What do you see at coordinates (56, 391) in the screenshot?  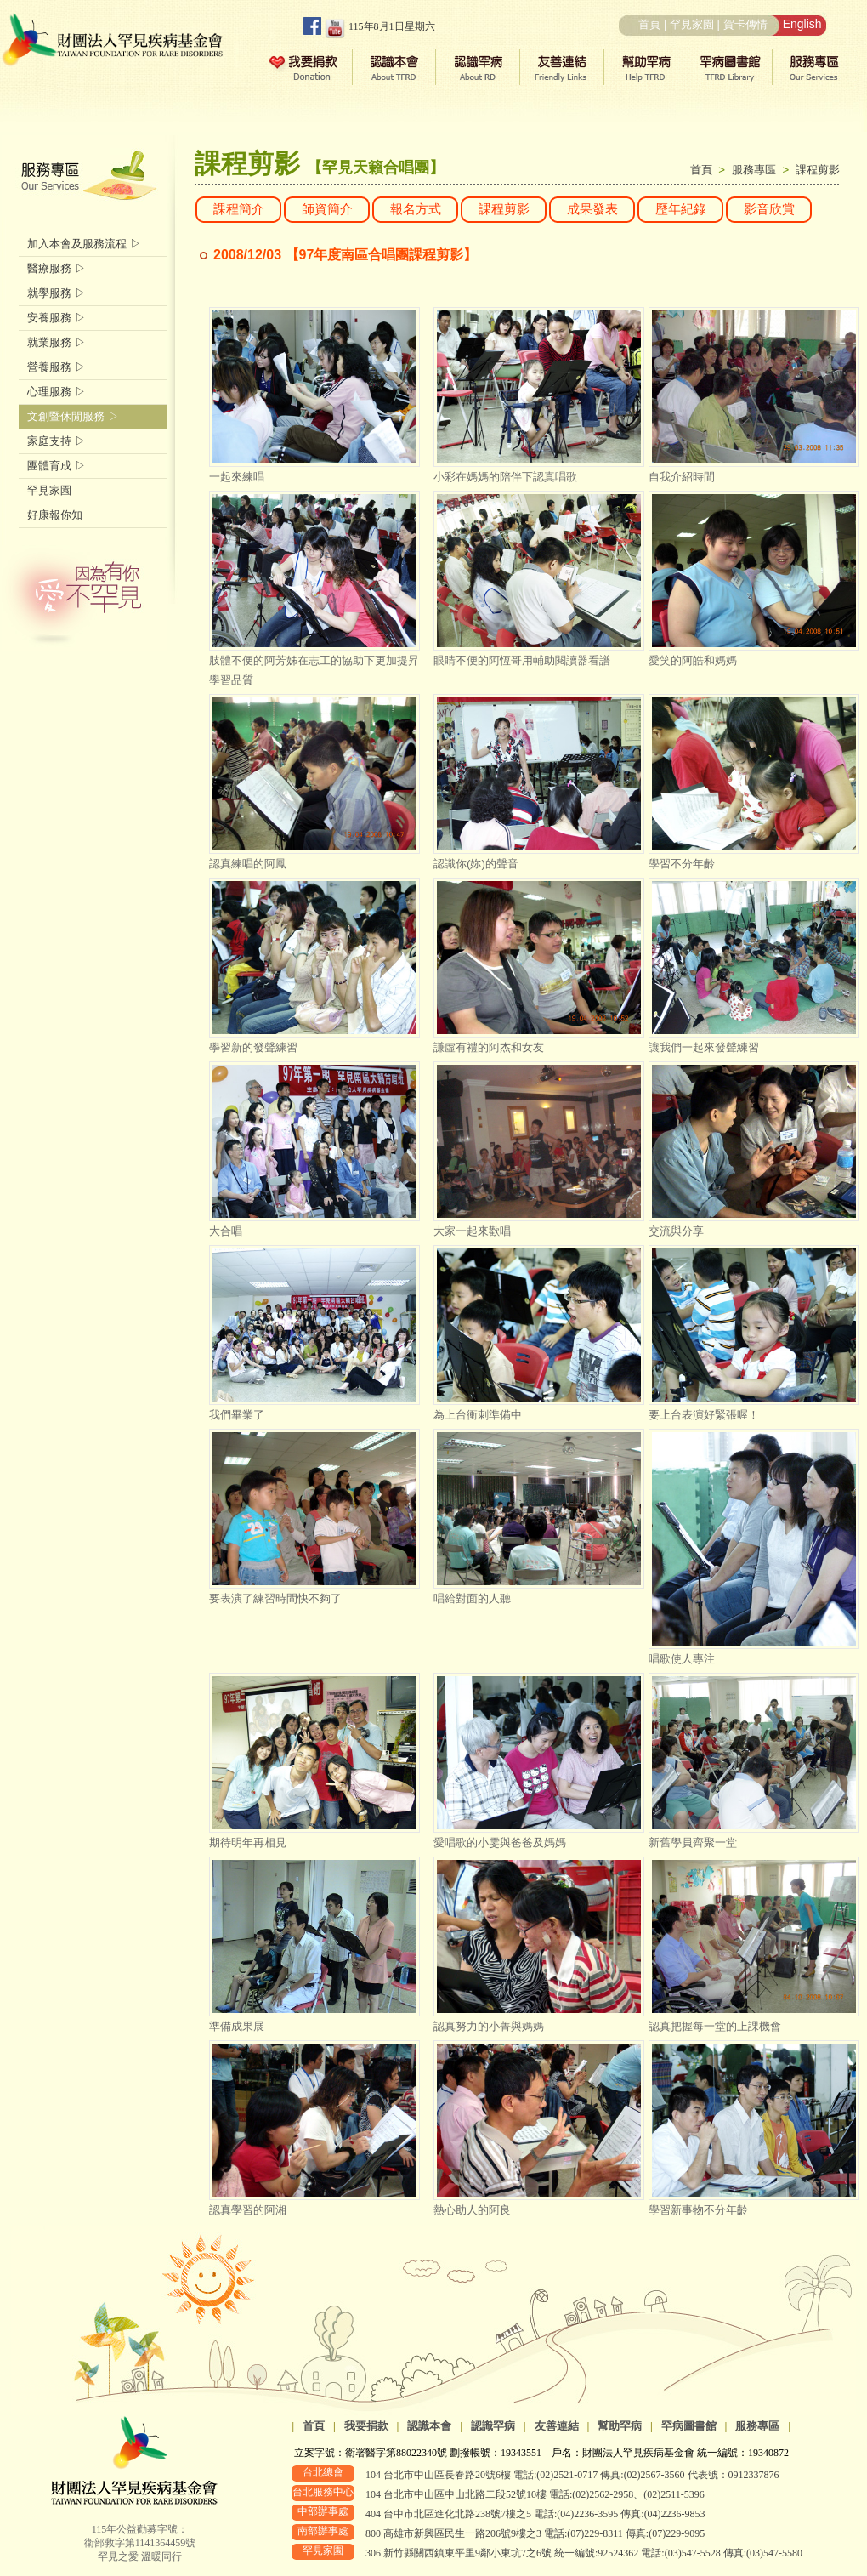 I see `心理服務 ▷` at bounding box center [56, 391].